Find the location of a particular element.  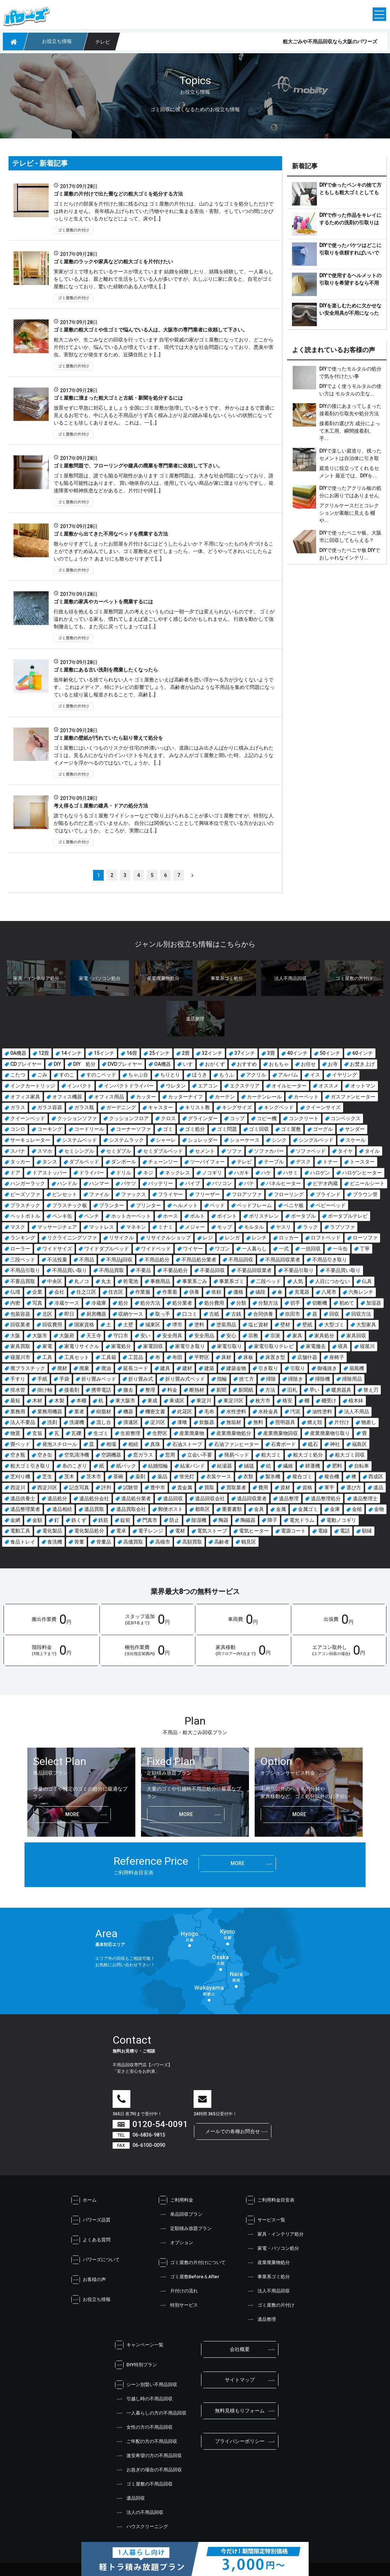

ハンガーラック is located at coordinates (27, 1183).